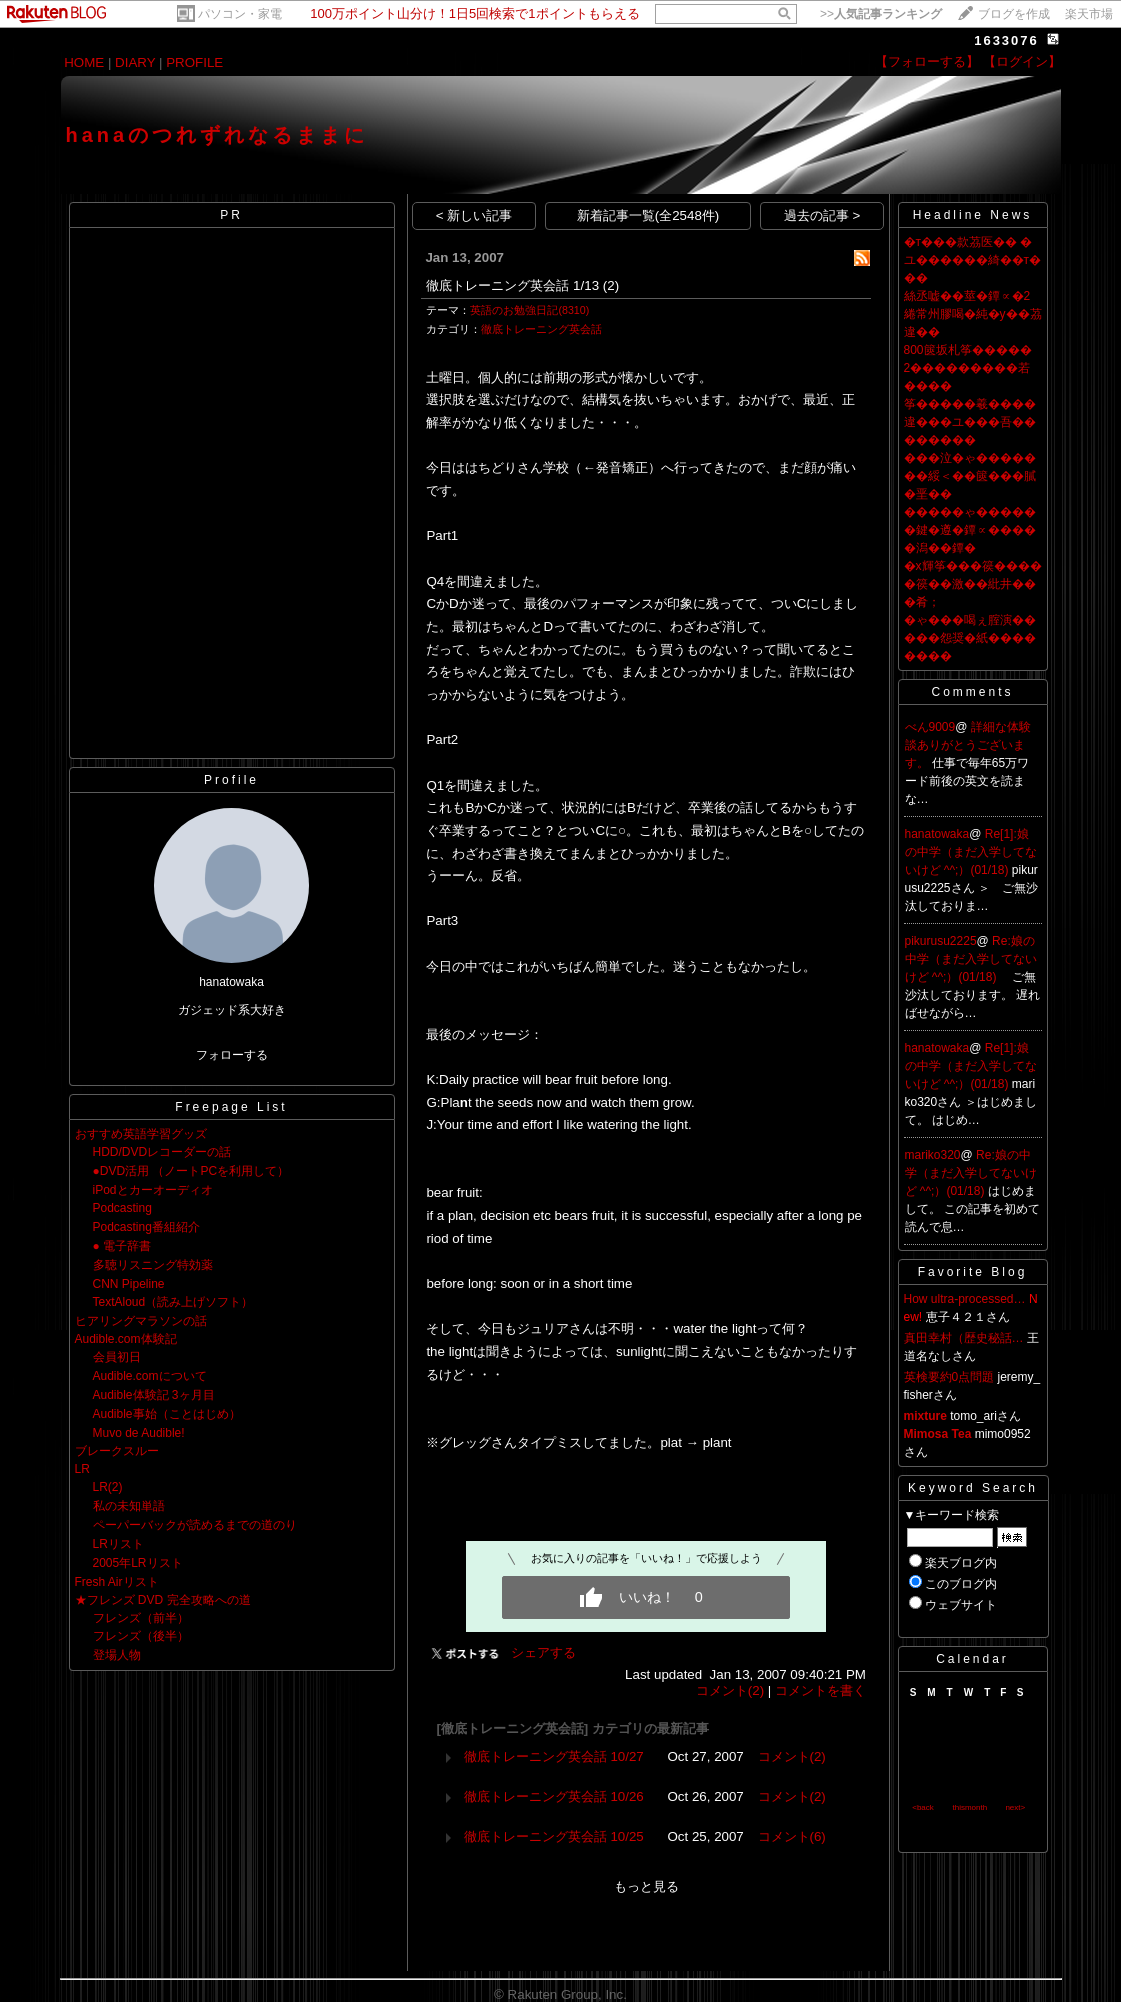  What do you see at coordinates (141, 1618) in the screenshot?
I see `フレンズ（前半）` at bounding box center [141, 1618].